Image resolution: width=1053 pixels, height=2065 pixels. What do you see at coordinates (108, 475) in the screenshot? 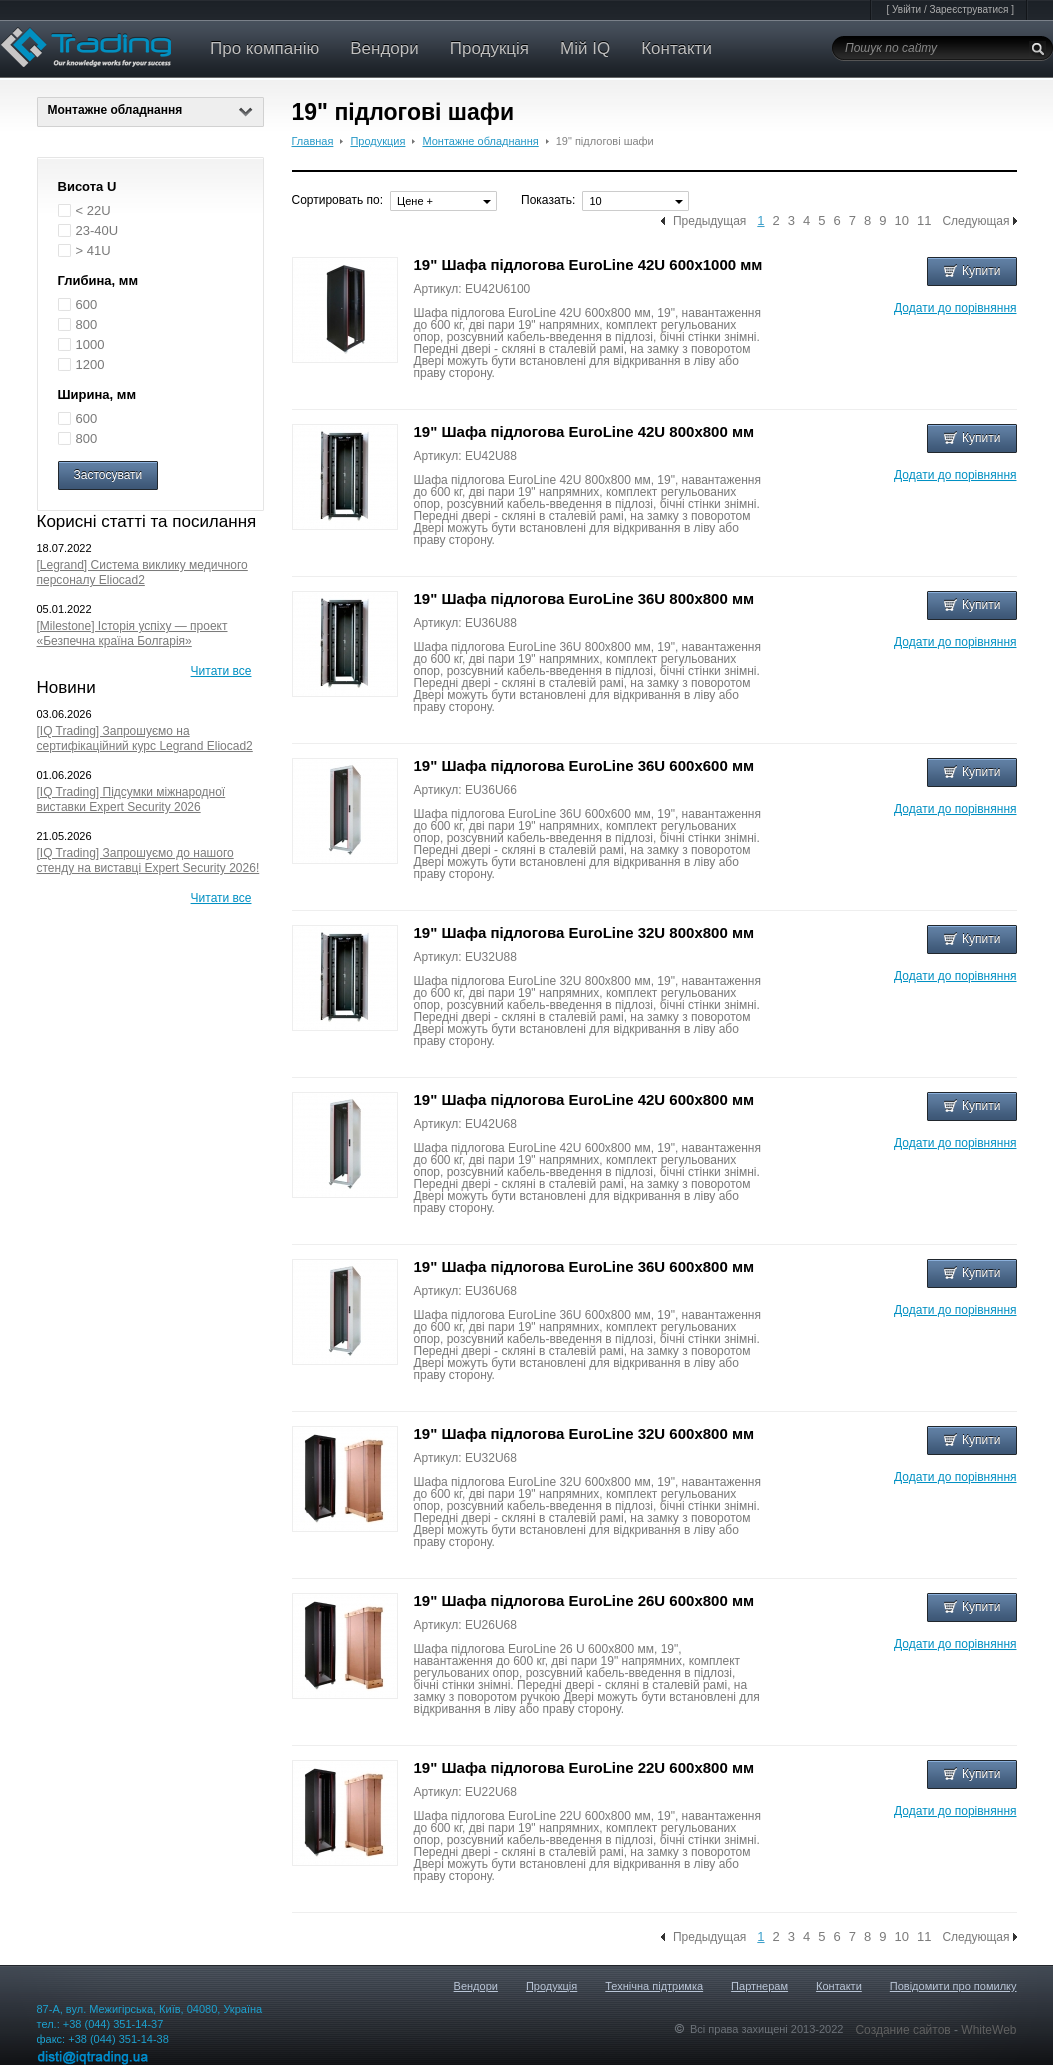
I see `Застосувати` at bounding box center [108, 475].